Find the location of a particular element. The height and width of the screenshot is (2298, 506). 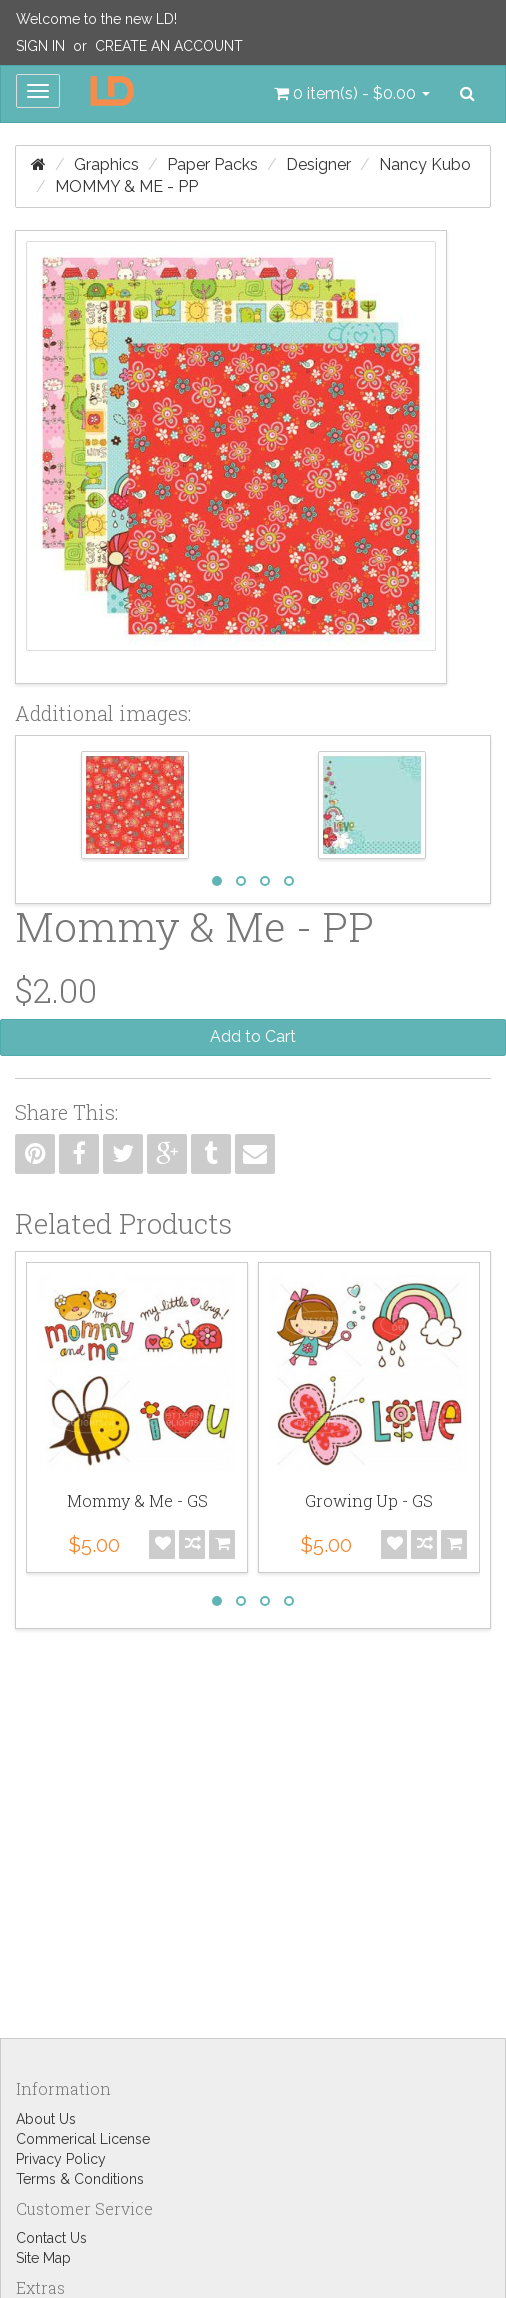

Paper Packs is located at coordinates (212, 164).